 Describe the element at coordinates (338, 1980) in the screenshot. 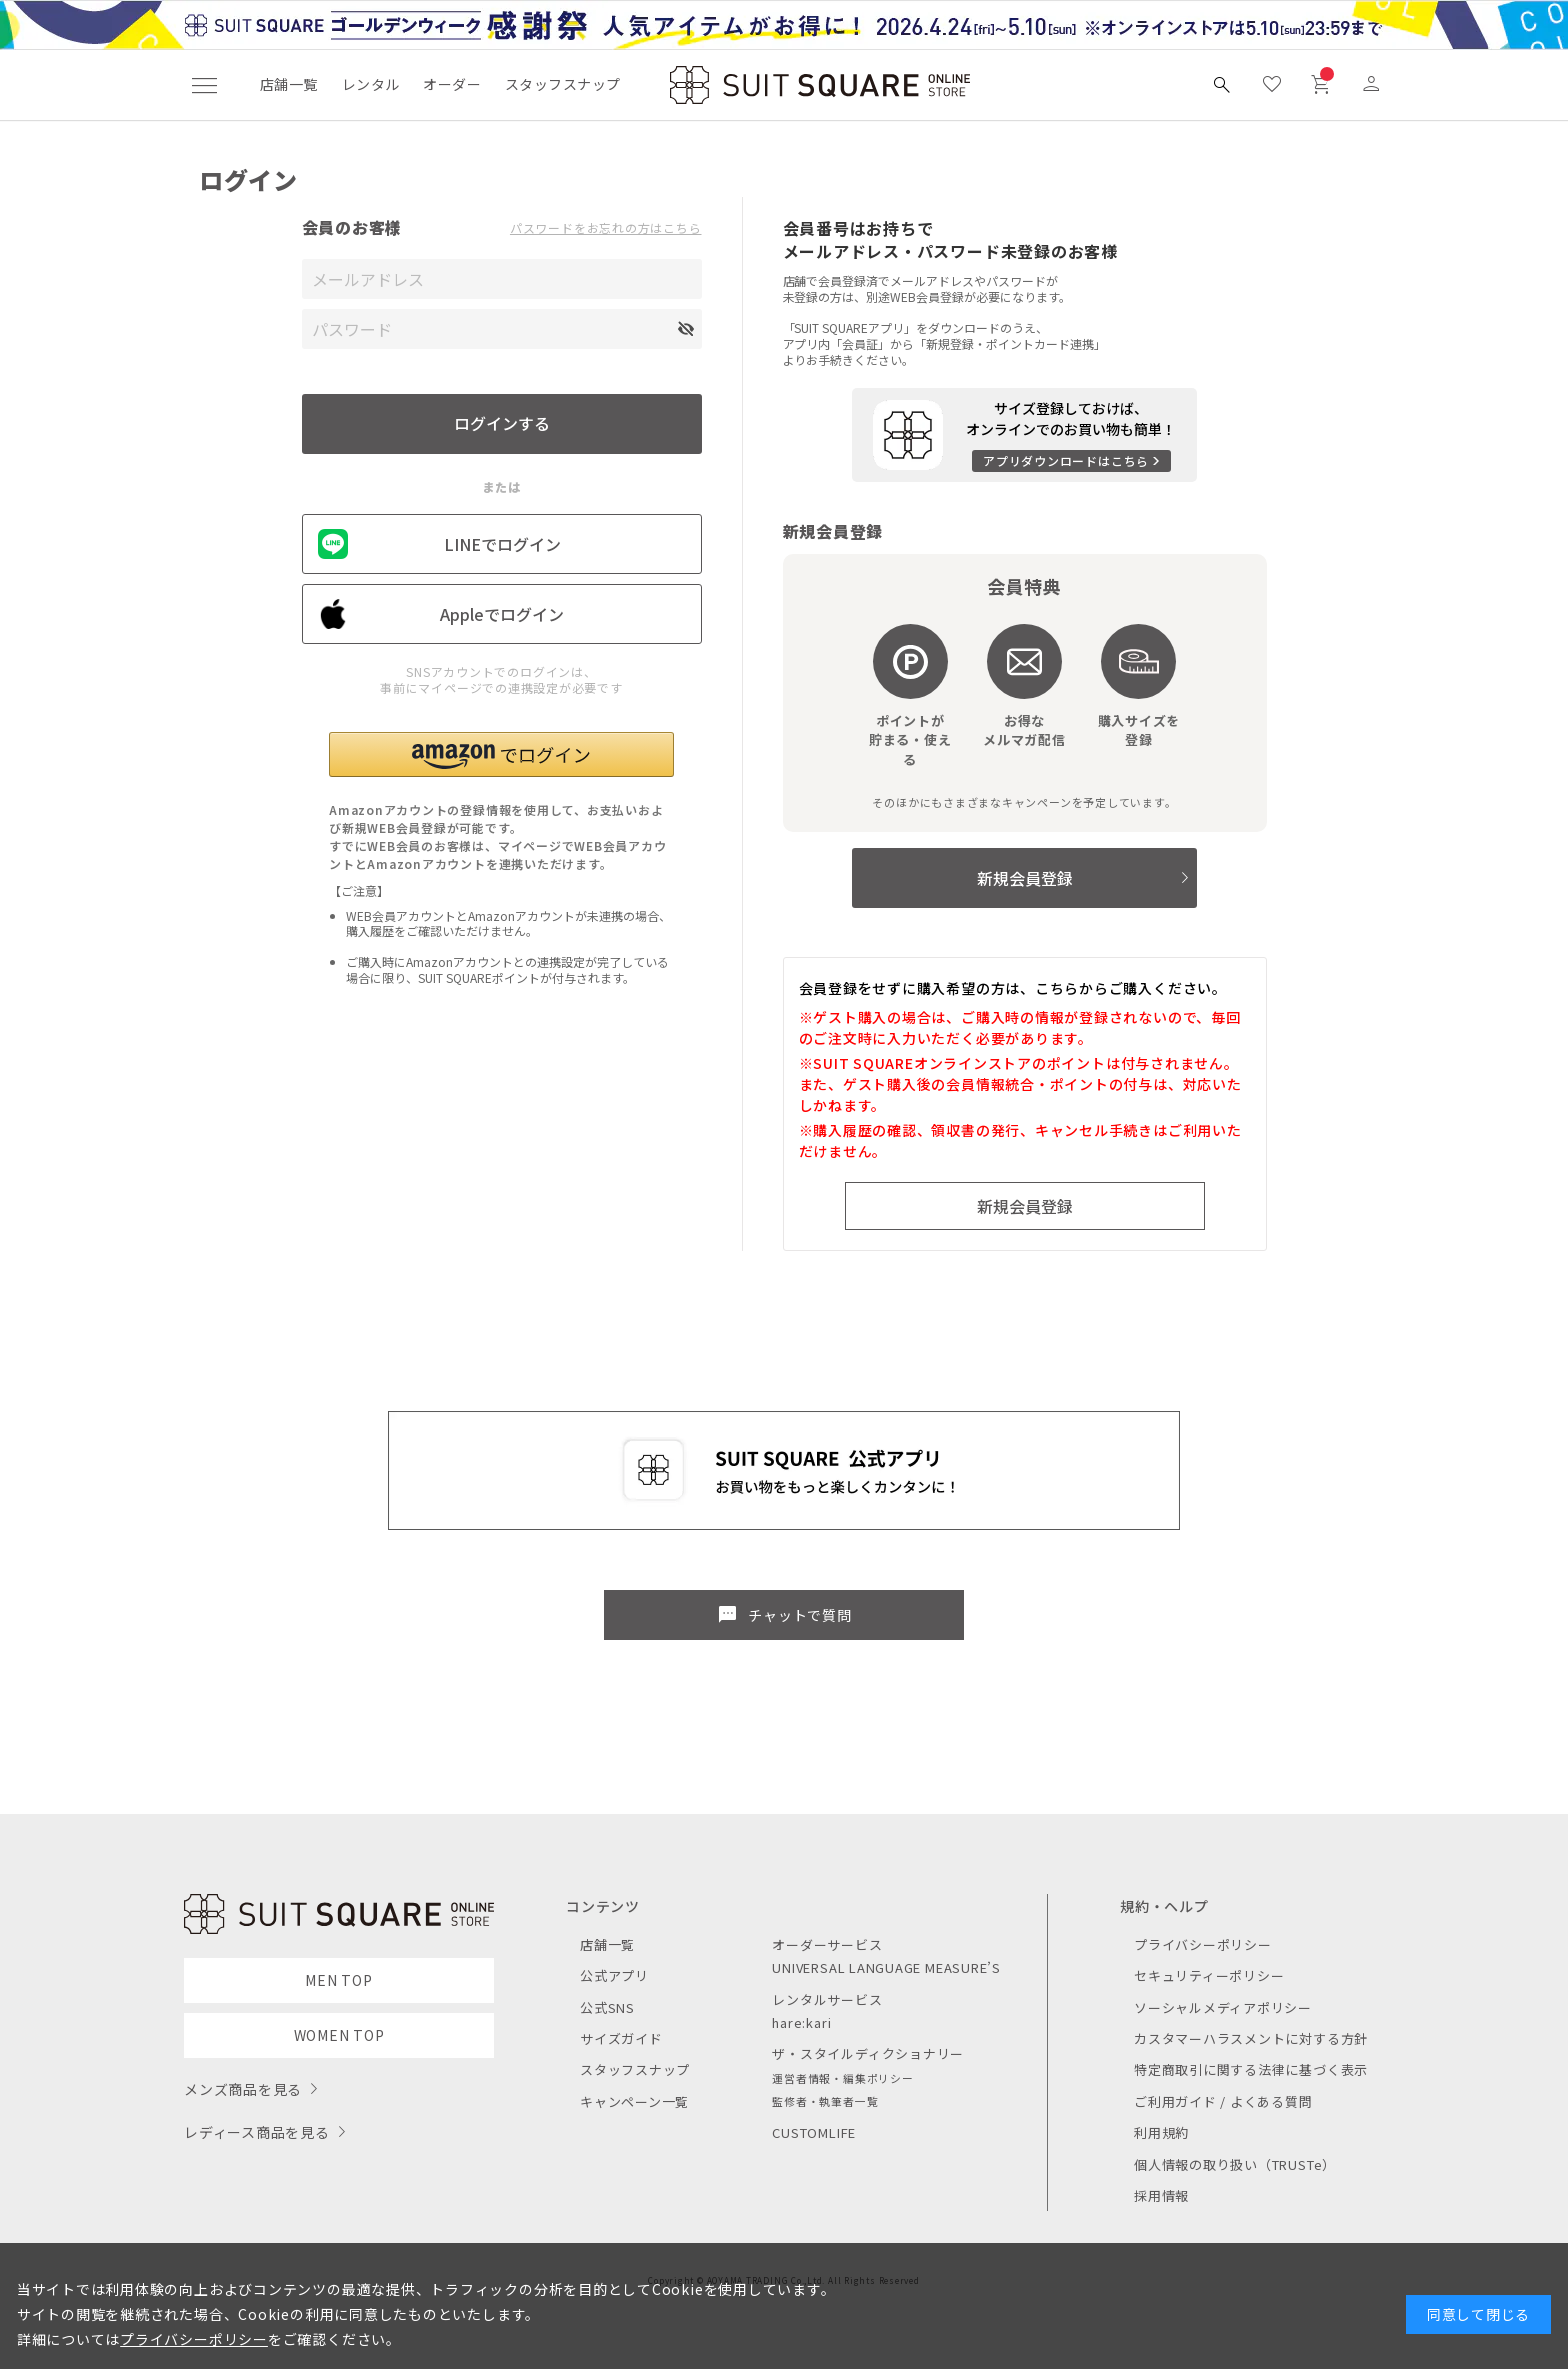

I see `MEN TOP` at that location.